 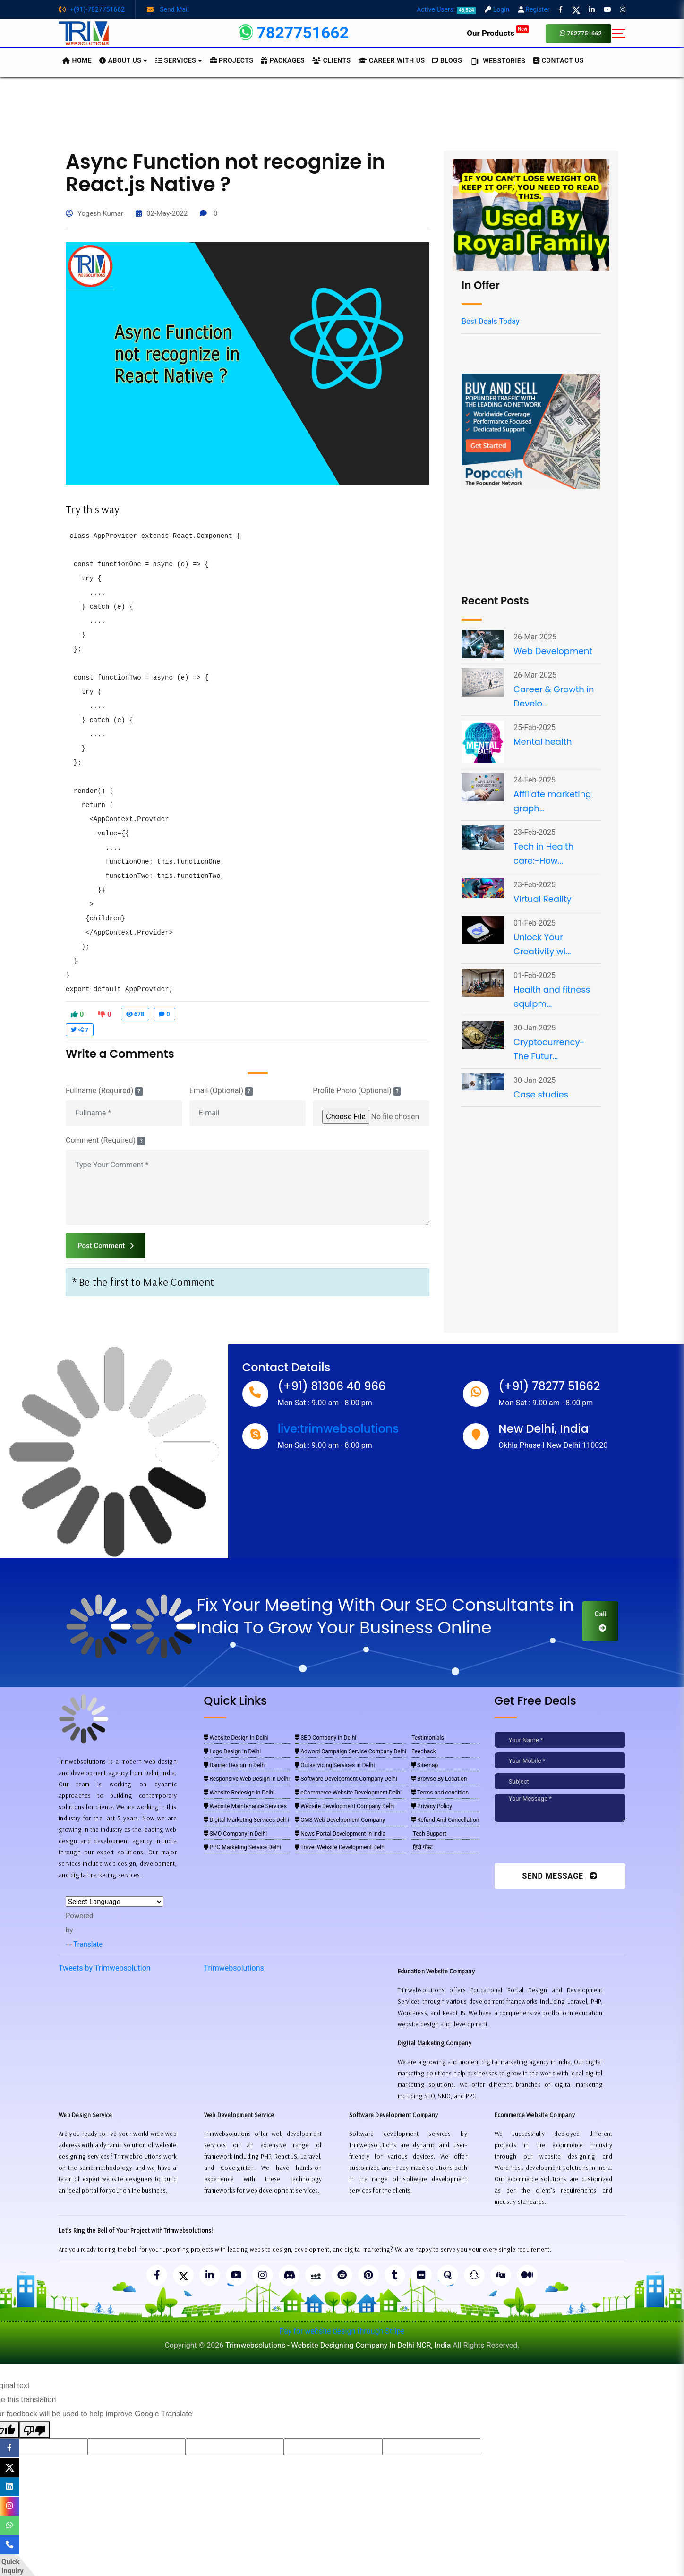 What do you see at coordinates (335, 1765) in the screenshot?
I see `Outservicing Services in Delhi` at bounding box center [335, 1765].